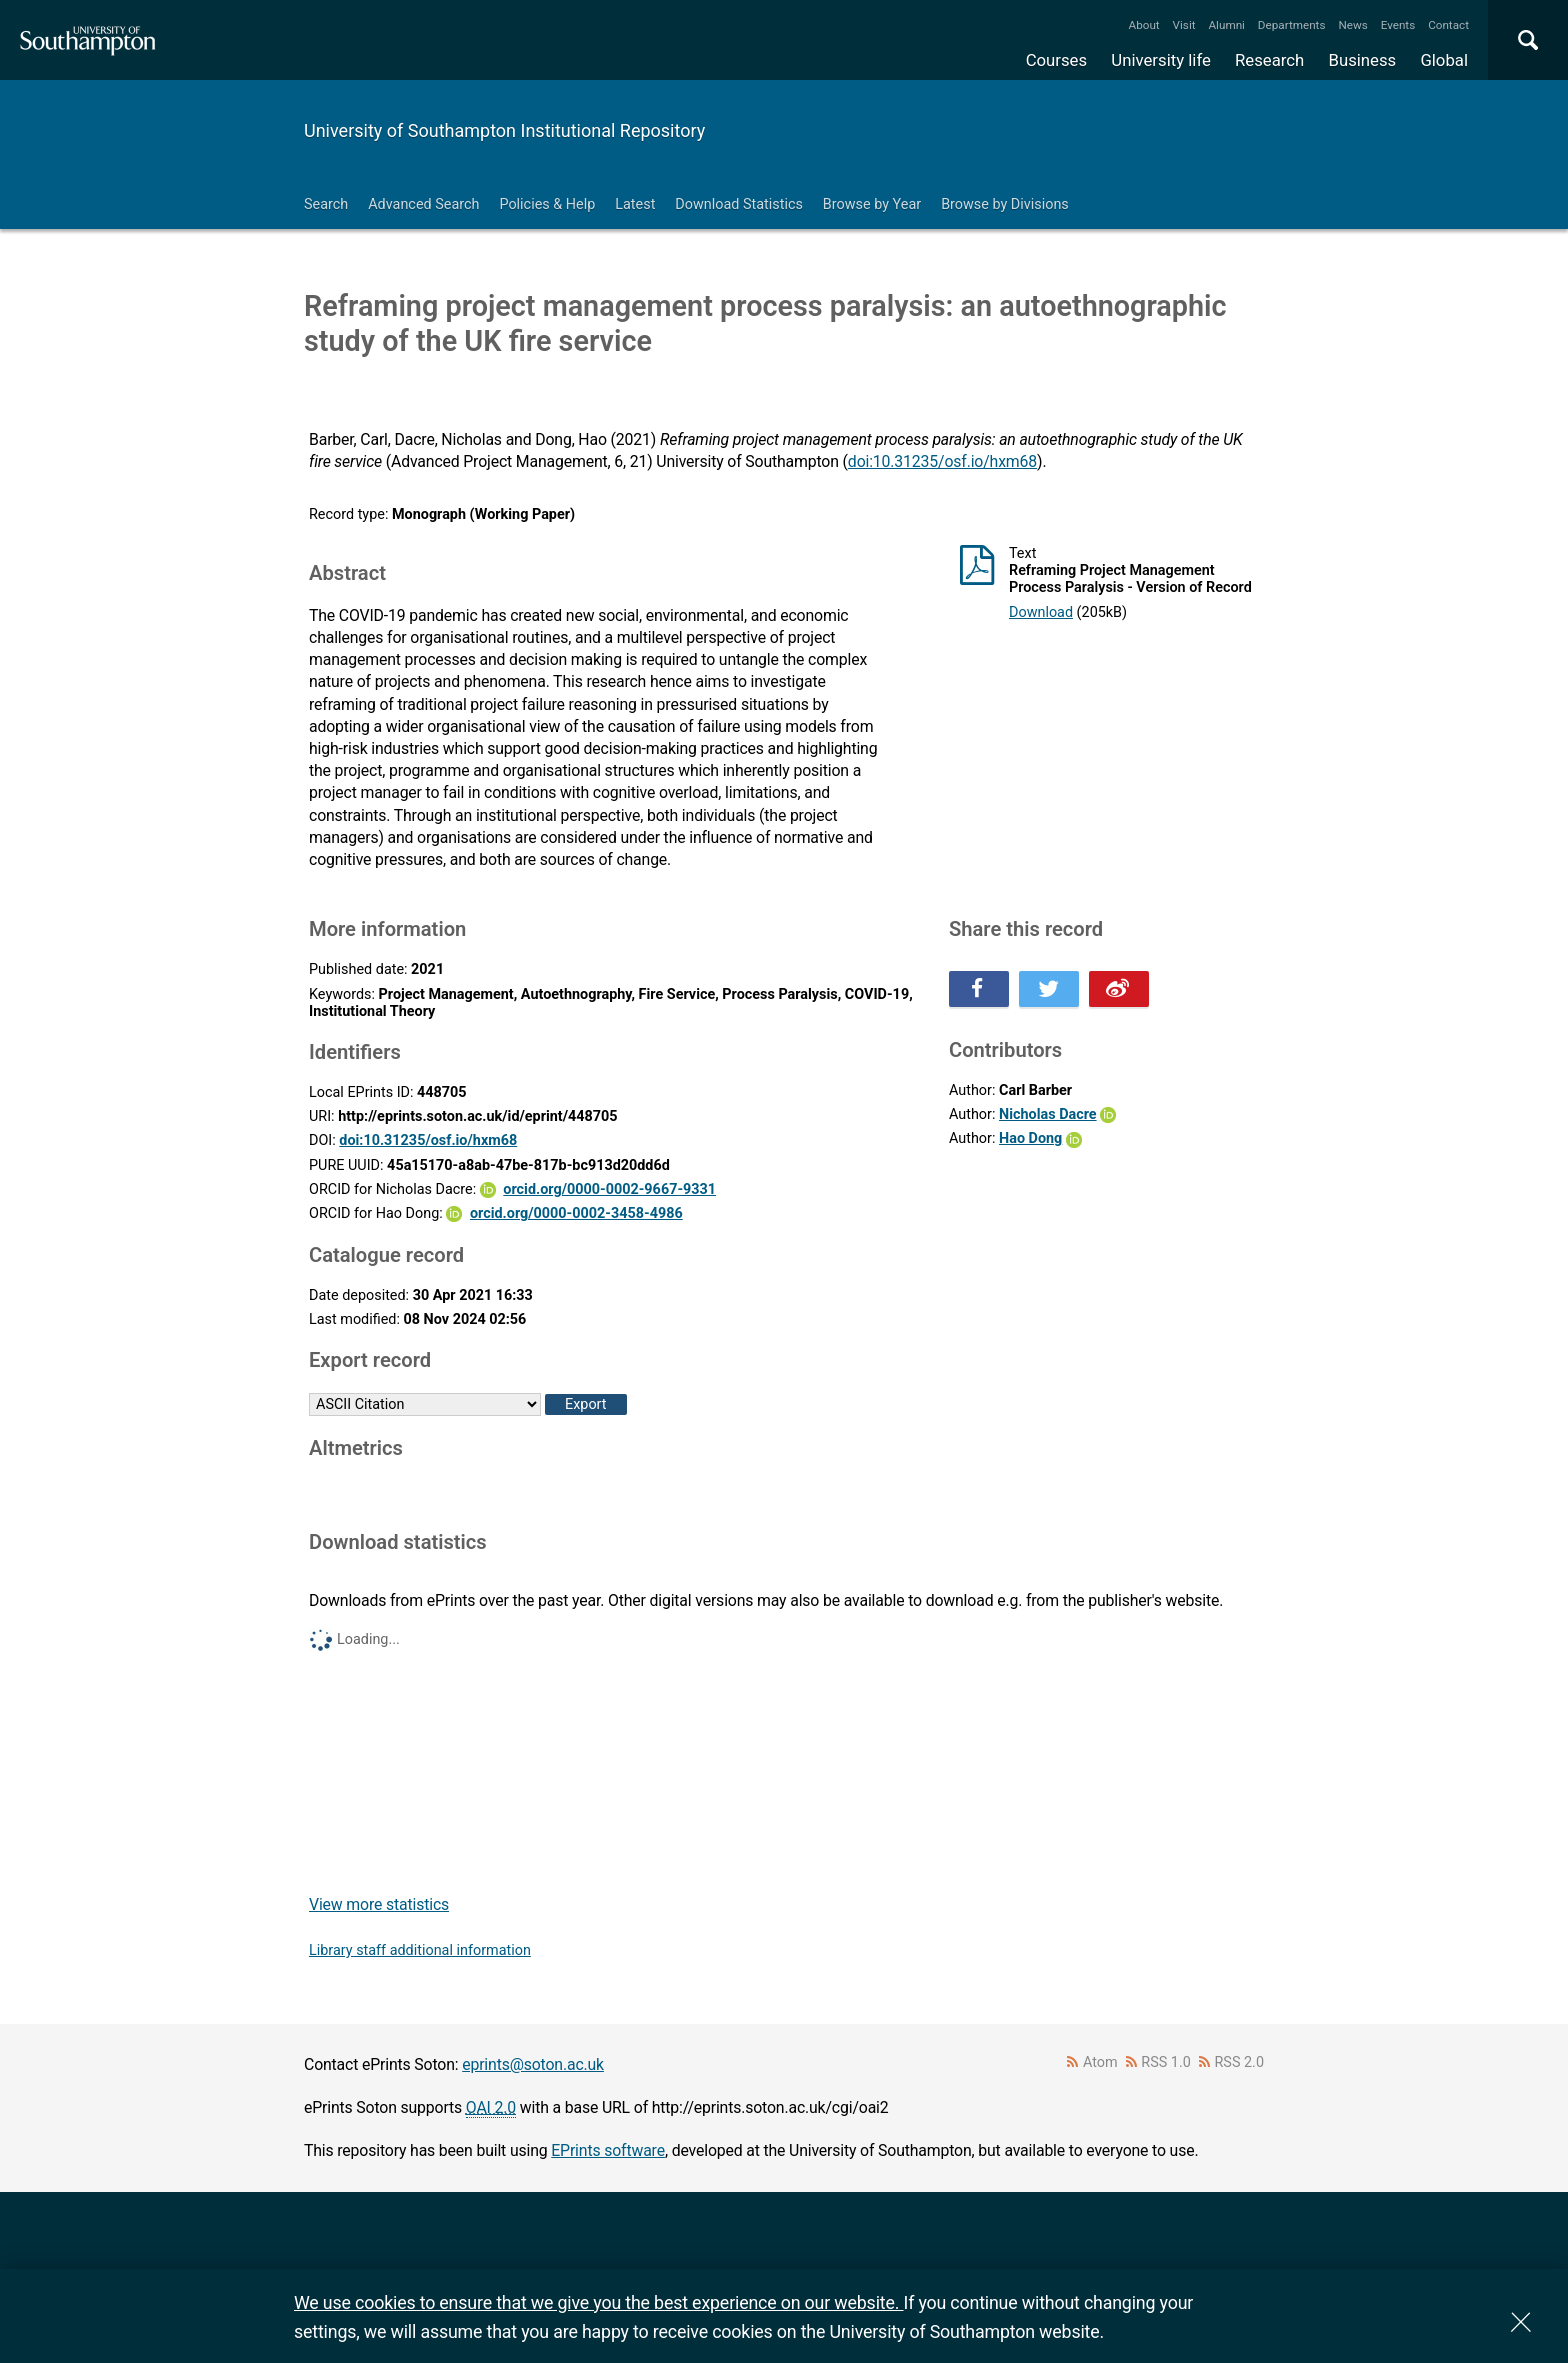 The width and height of the screenshot is (1568, 2363). Describe the element at coordinates (1119, 989) in the screenshot. I see `Share this on Weibo` at that location.